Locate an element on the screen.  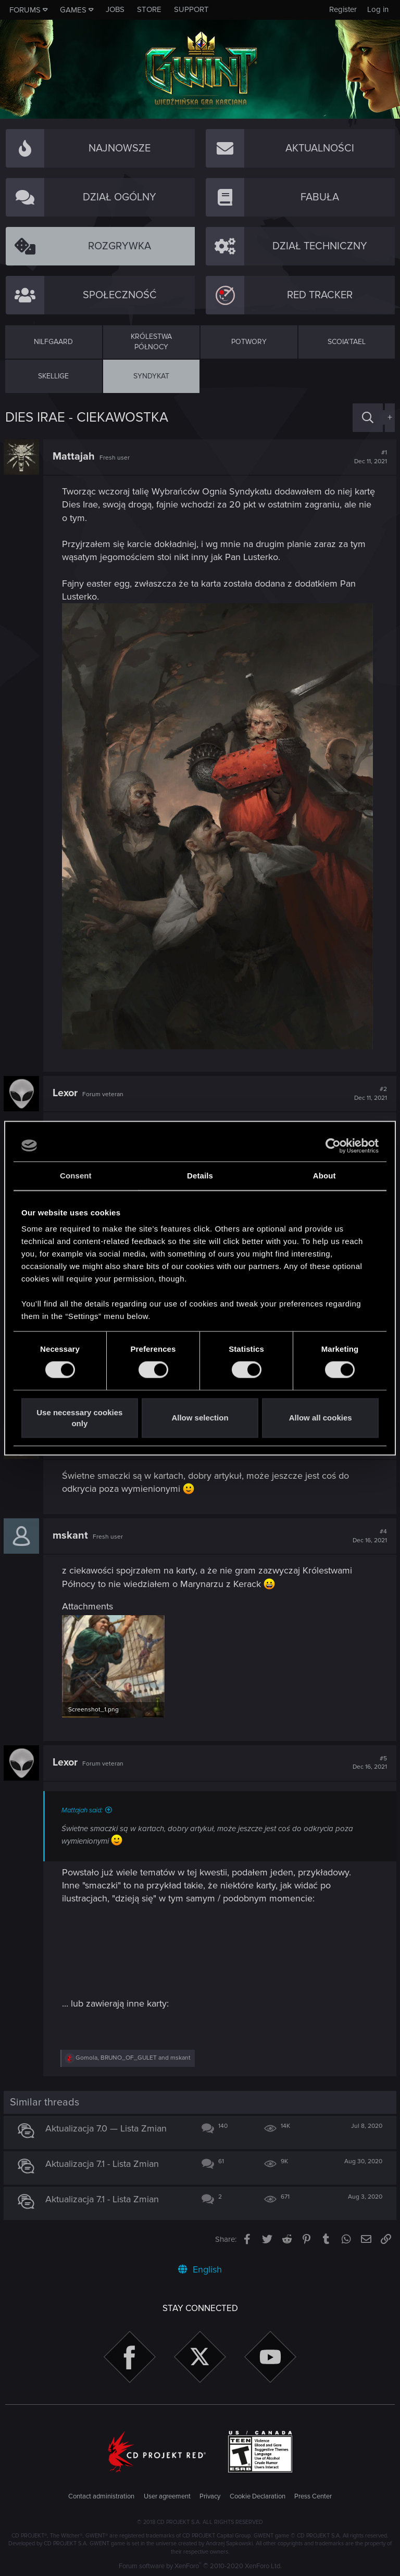
Consent [tab] is located at coordinates (76, 1175).